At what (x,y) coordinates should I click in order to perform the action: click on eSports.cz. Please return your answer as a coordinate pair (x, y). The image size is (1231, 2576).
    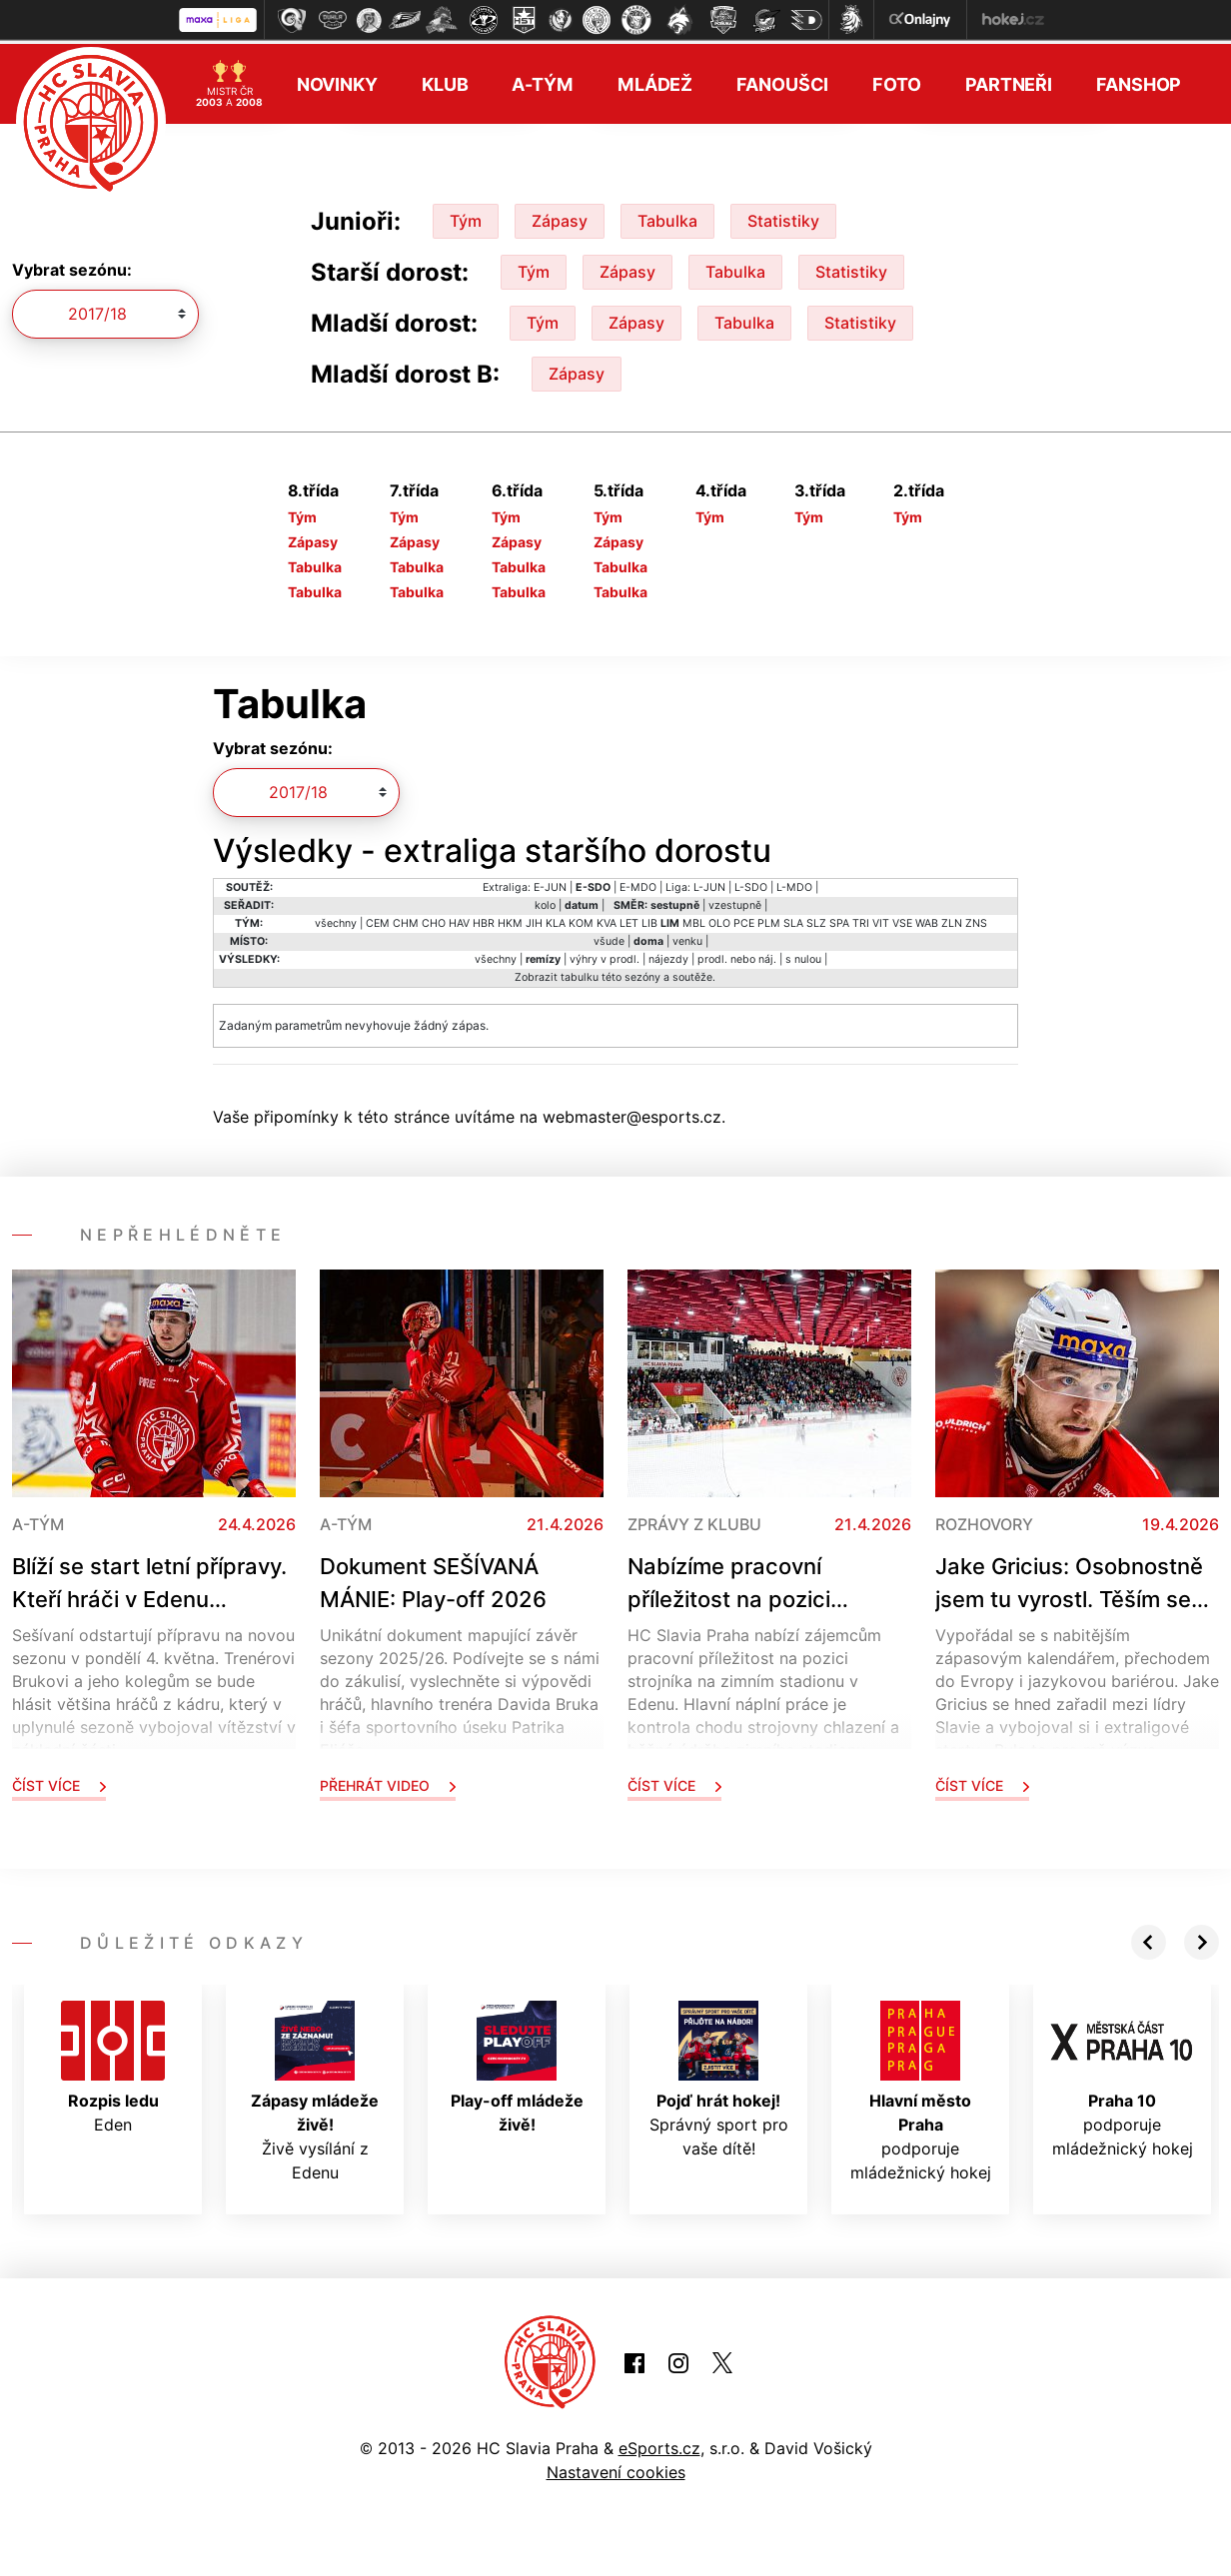
    Looking at the image, I should click on (659, 2444).